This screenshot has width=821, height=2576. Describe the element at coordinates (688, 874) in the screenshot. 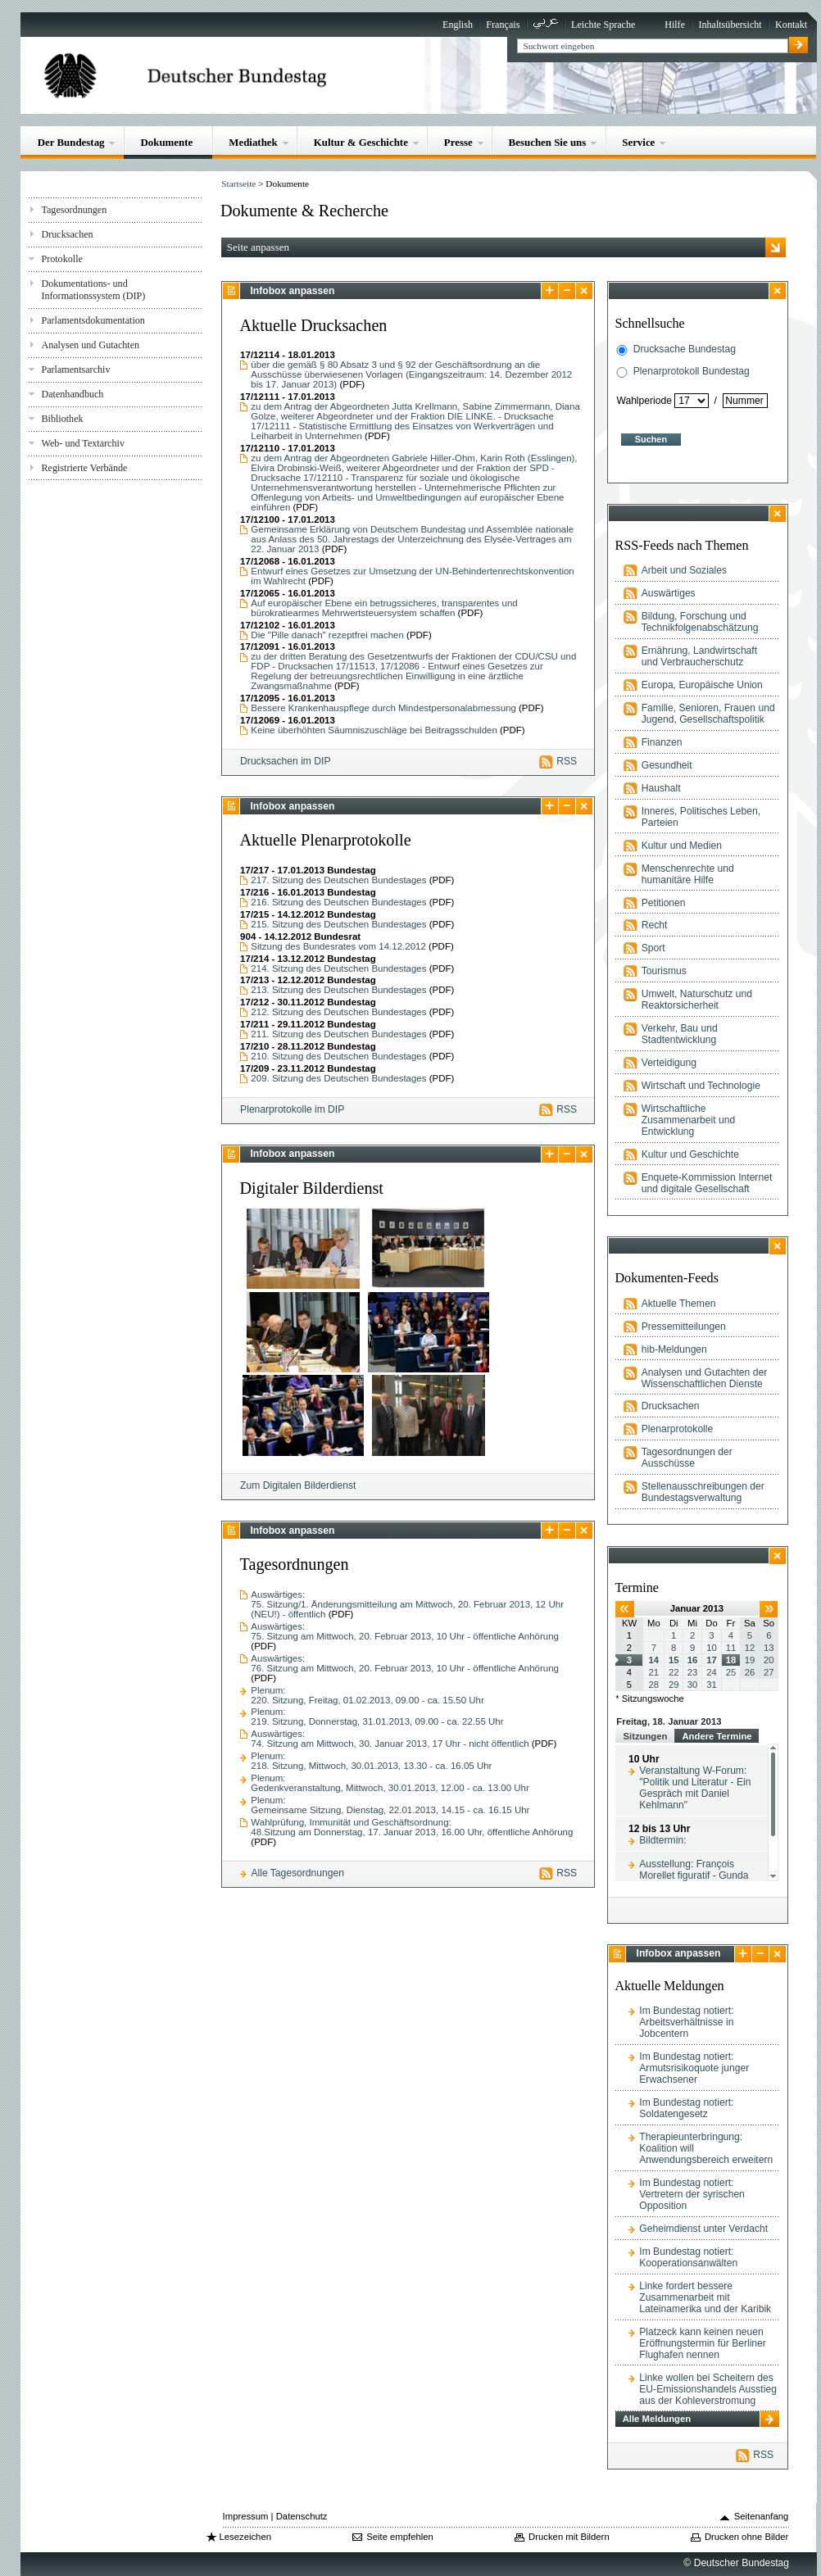

I see `Menschenrechte und humanitäre Hilfe` at that location.